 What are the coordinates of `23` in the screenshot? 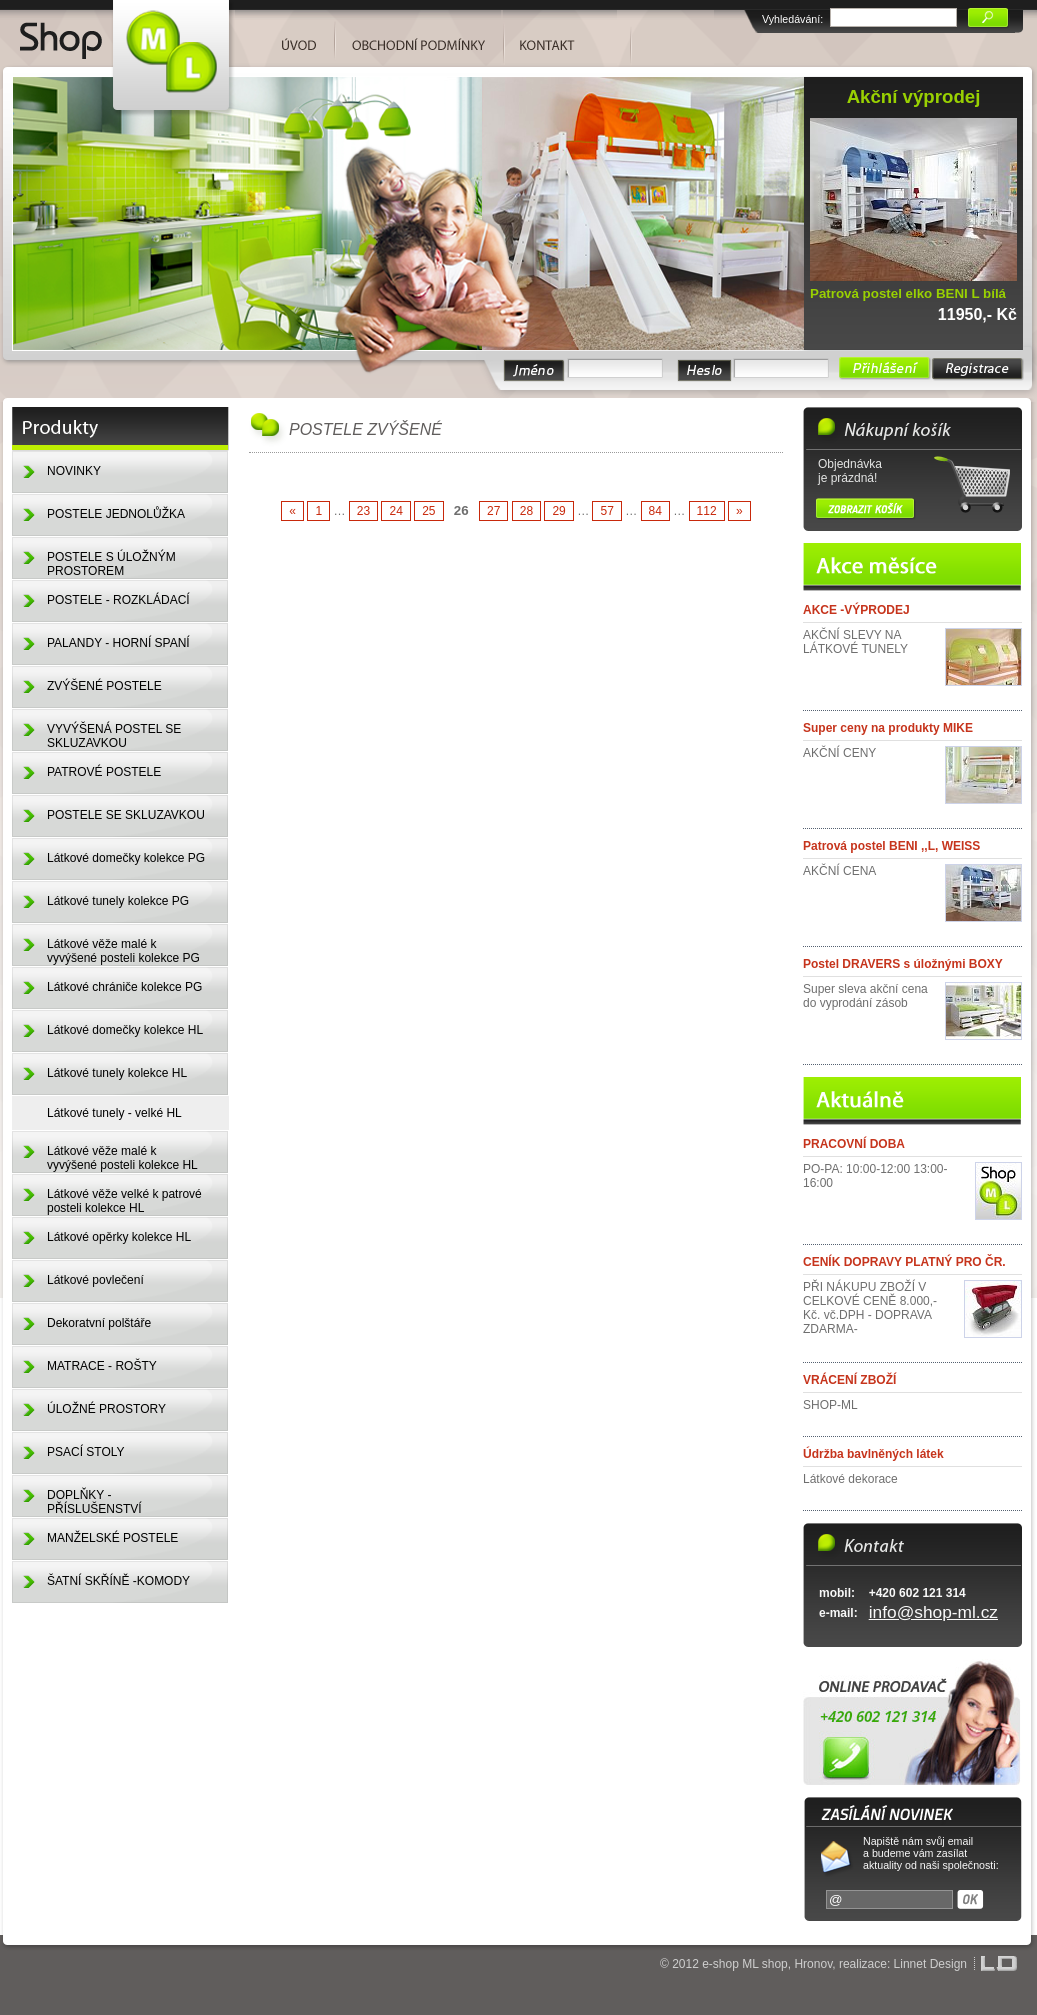 It's located at (363, 511).